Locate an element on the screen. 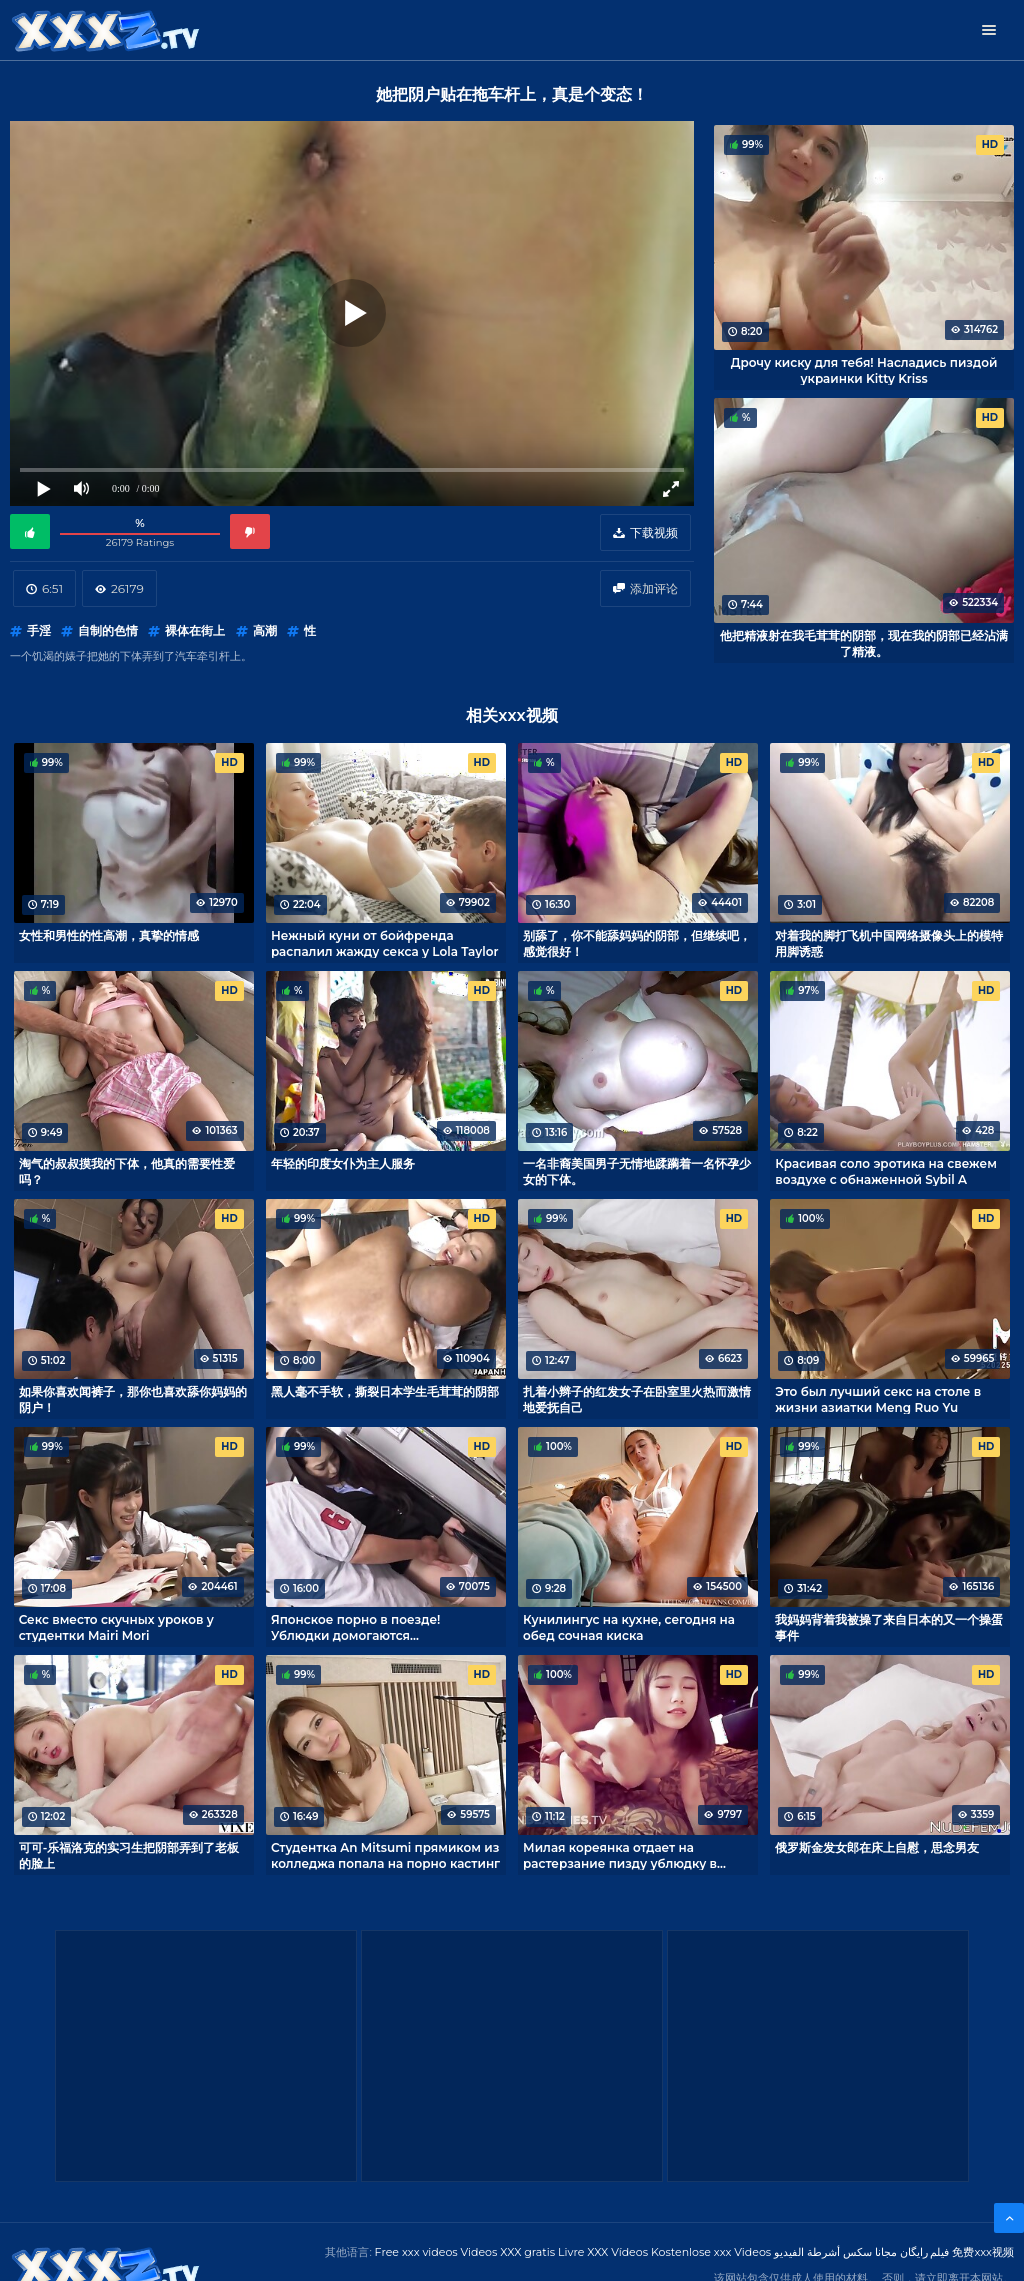 Image resolution: width=1024 pixels, height=2281 pixels. 免费xxx视频 is located at coordinates (983, 2252).